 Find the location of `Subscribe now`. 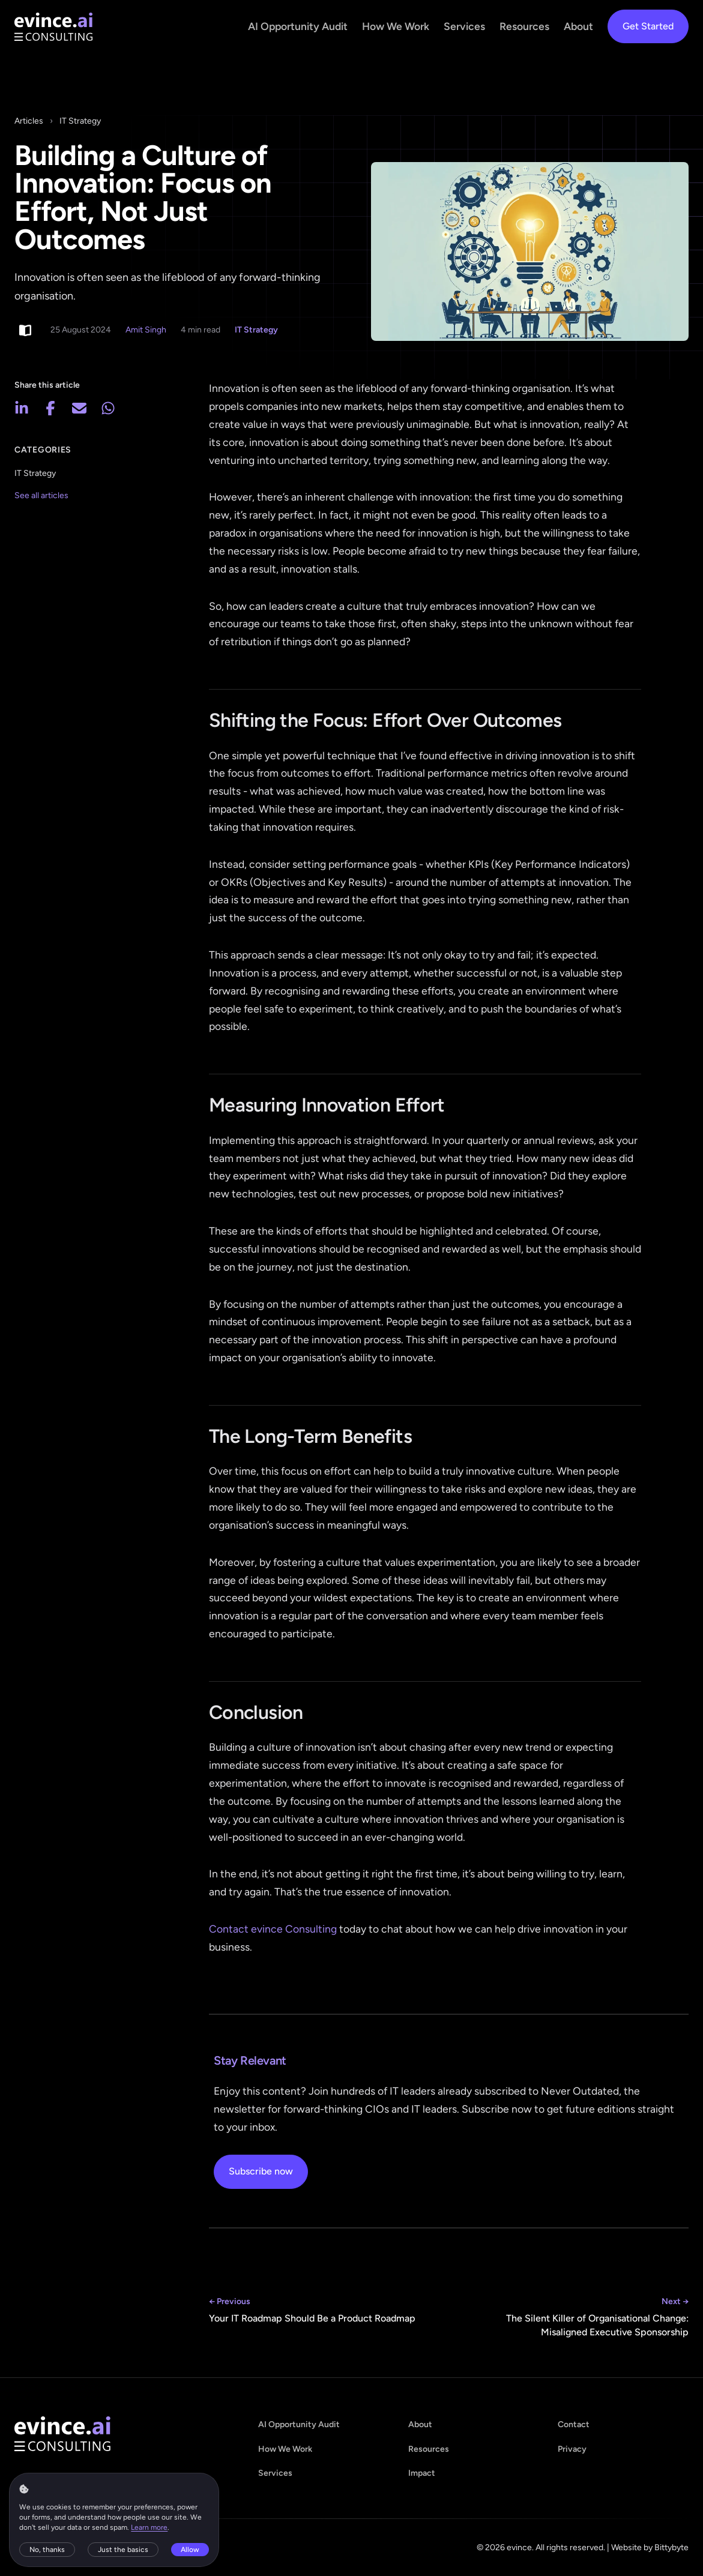

Subscribe now is located at coordinates (261, 2171).